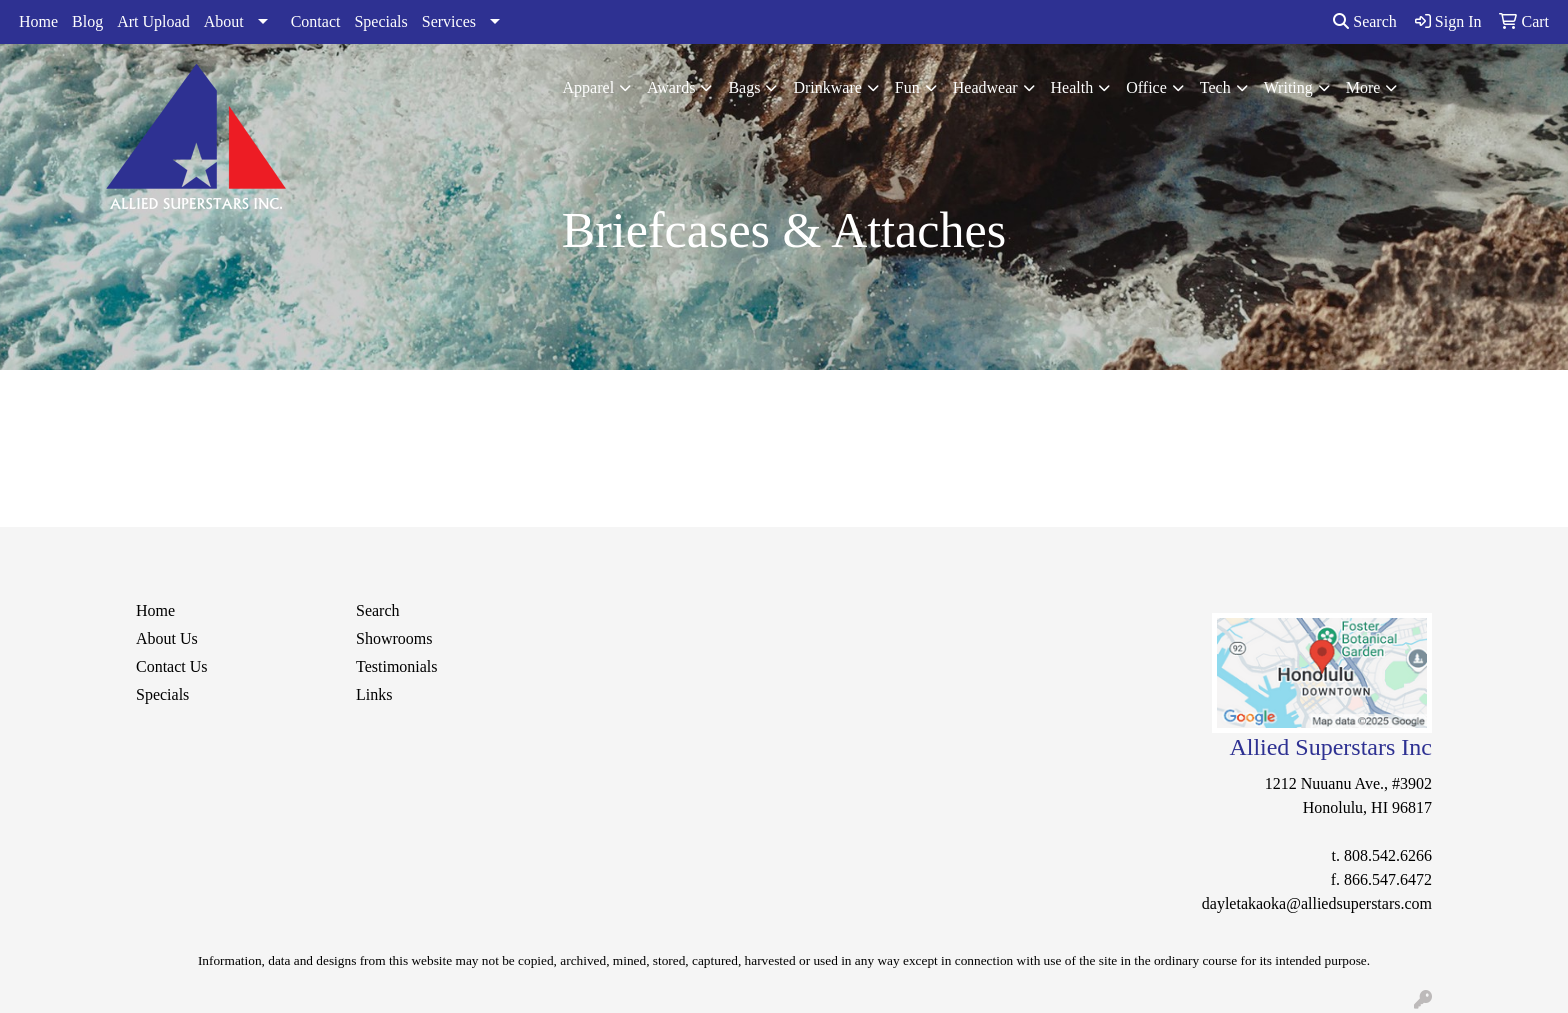 Image resolution: width=1568 pixels, height=1013 pixels. What do you see at coordinates (397, 666) in the screenshot?
I see `Testimonials` at bounding box center [397, 666].